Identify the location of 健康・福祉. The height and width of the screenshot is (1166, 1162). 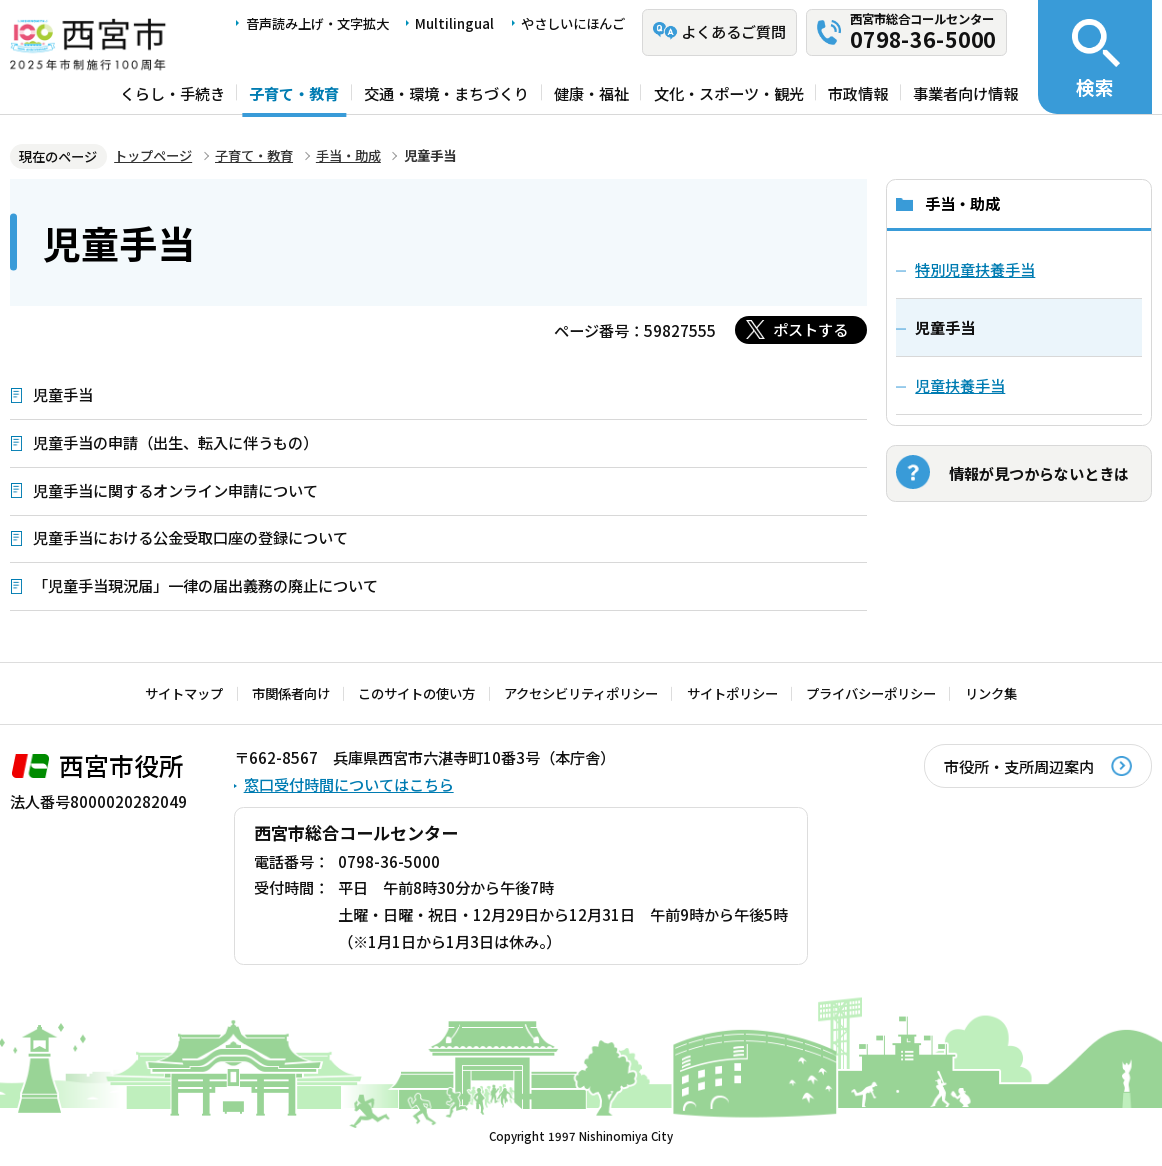
(591, 92).